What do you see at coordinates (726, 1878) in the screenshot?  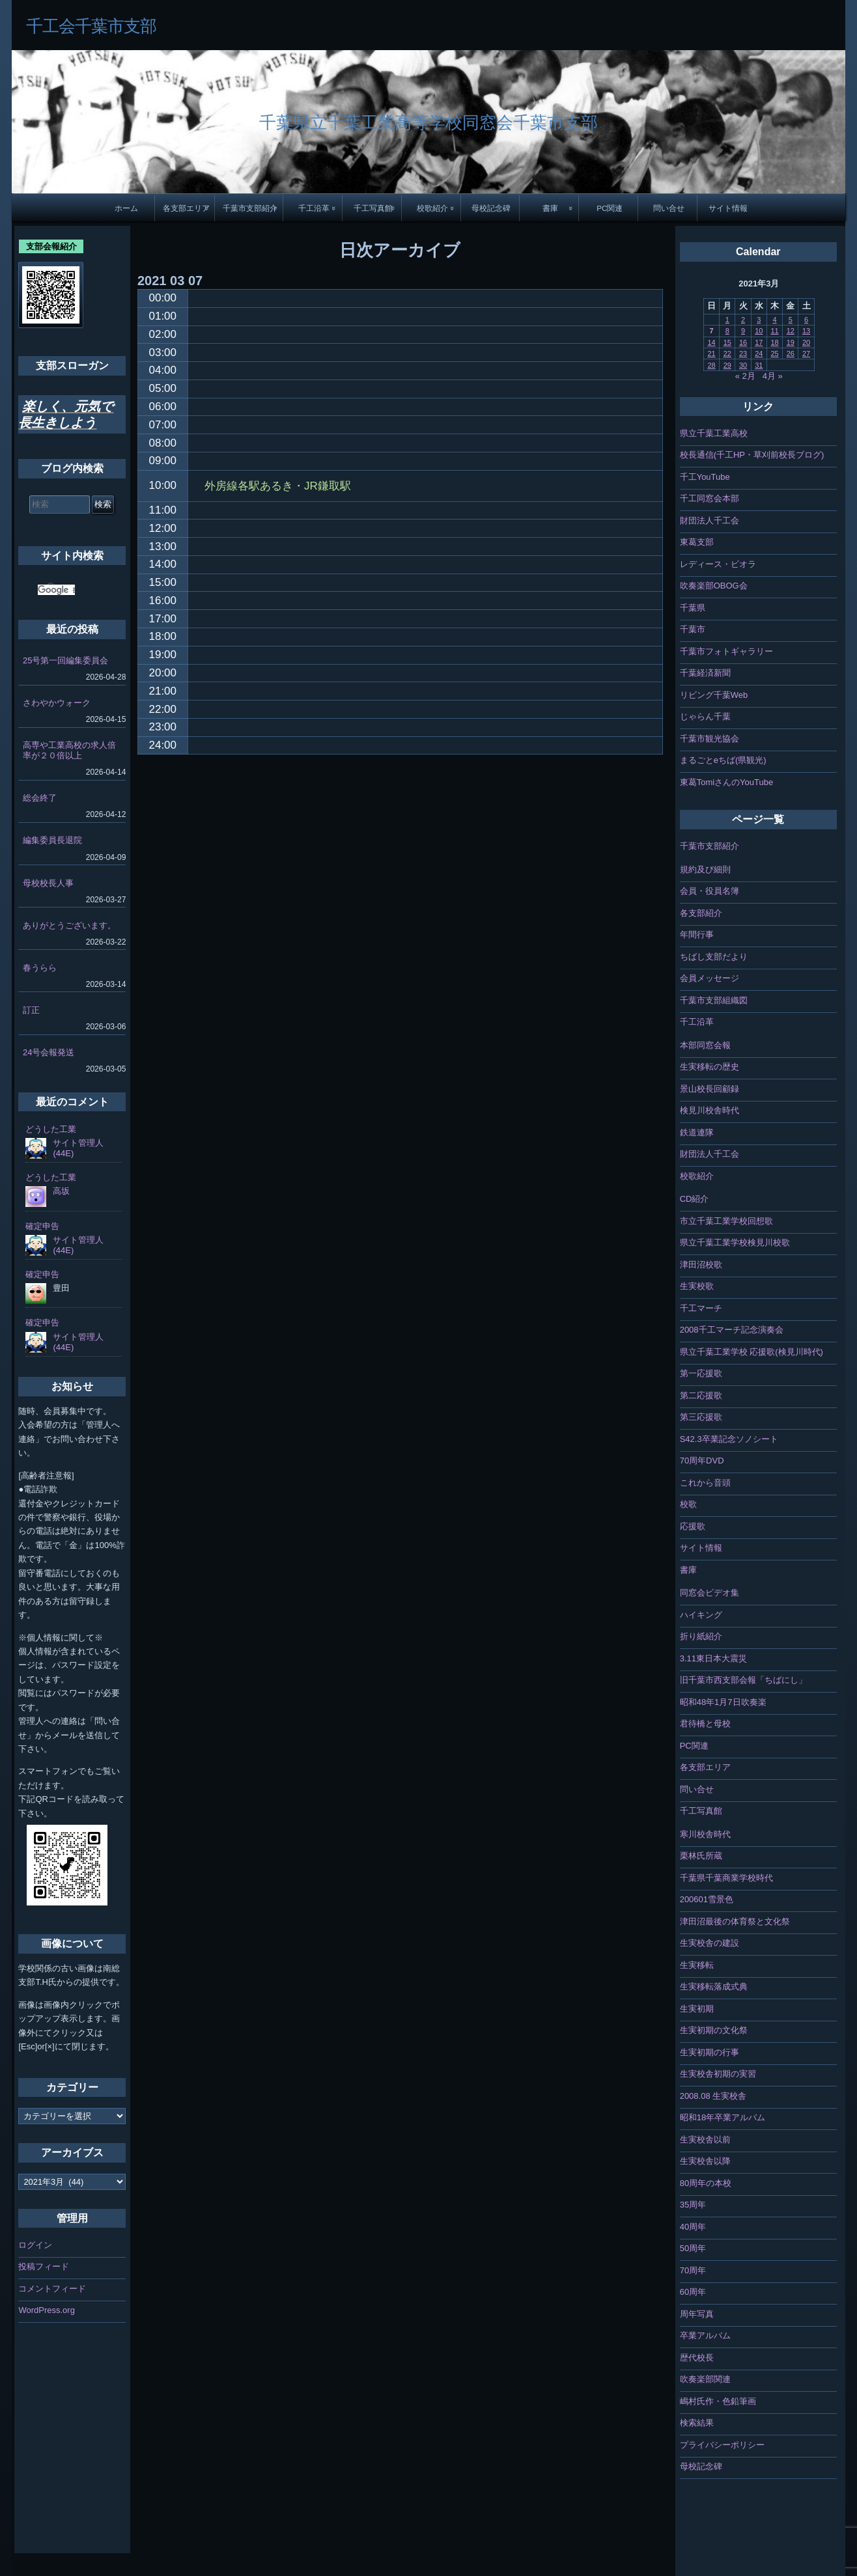 I see `千葉県千葉商業学校時代` at bounding box center [726, 1878].